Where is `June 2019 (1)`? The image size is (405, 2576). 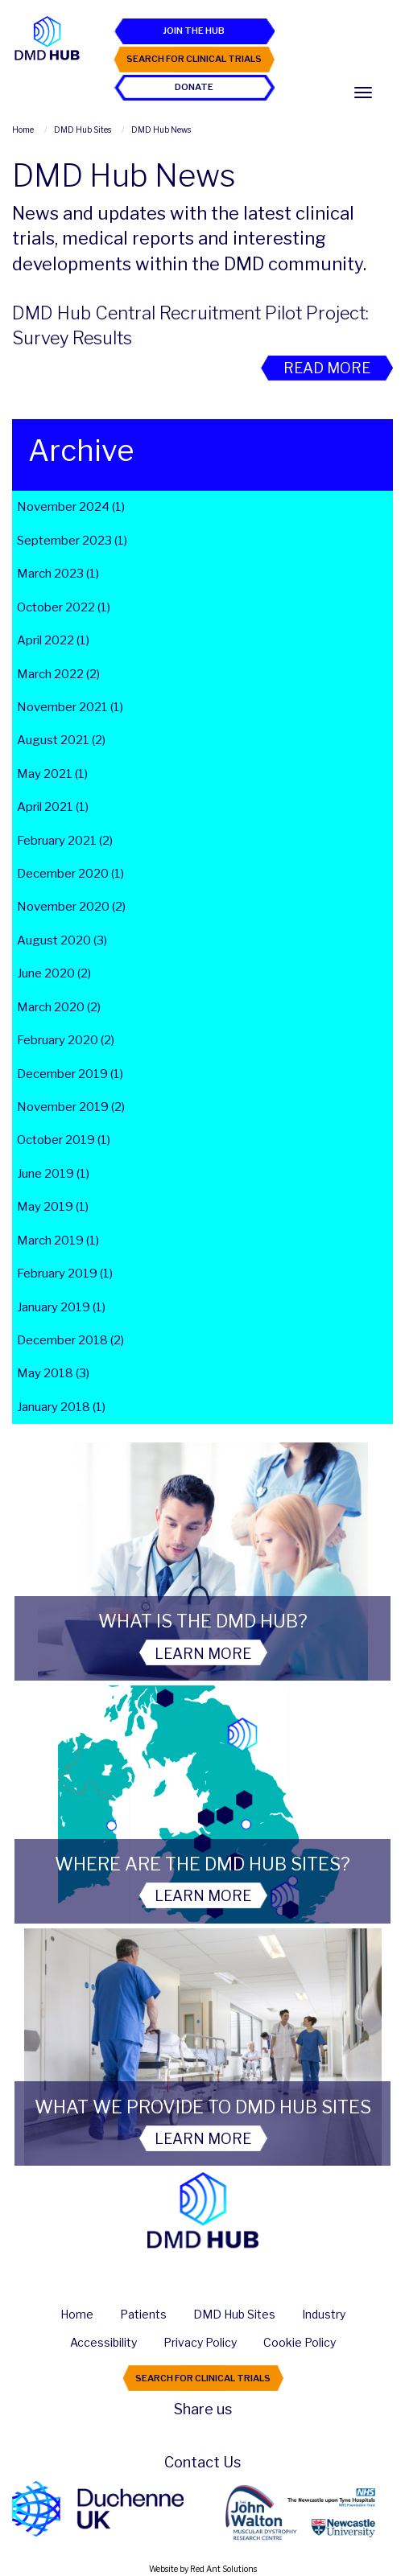
June 2019 (1) is located at coordinates (53, 1174).